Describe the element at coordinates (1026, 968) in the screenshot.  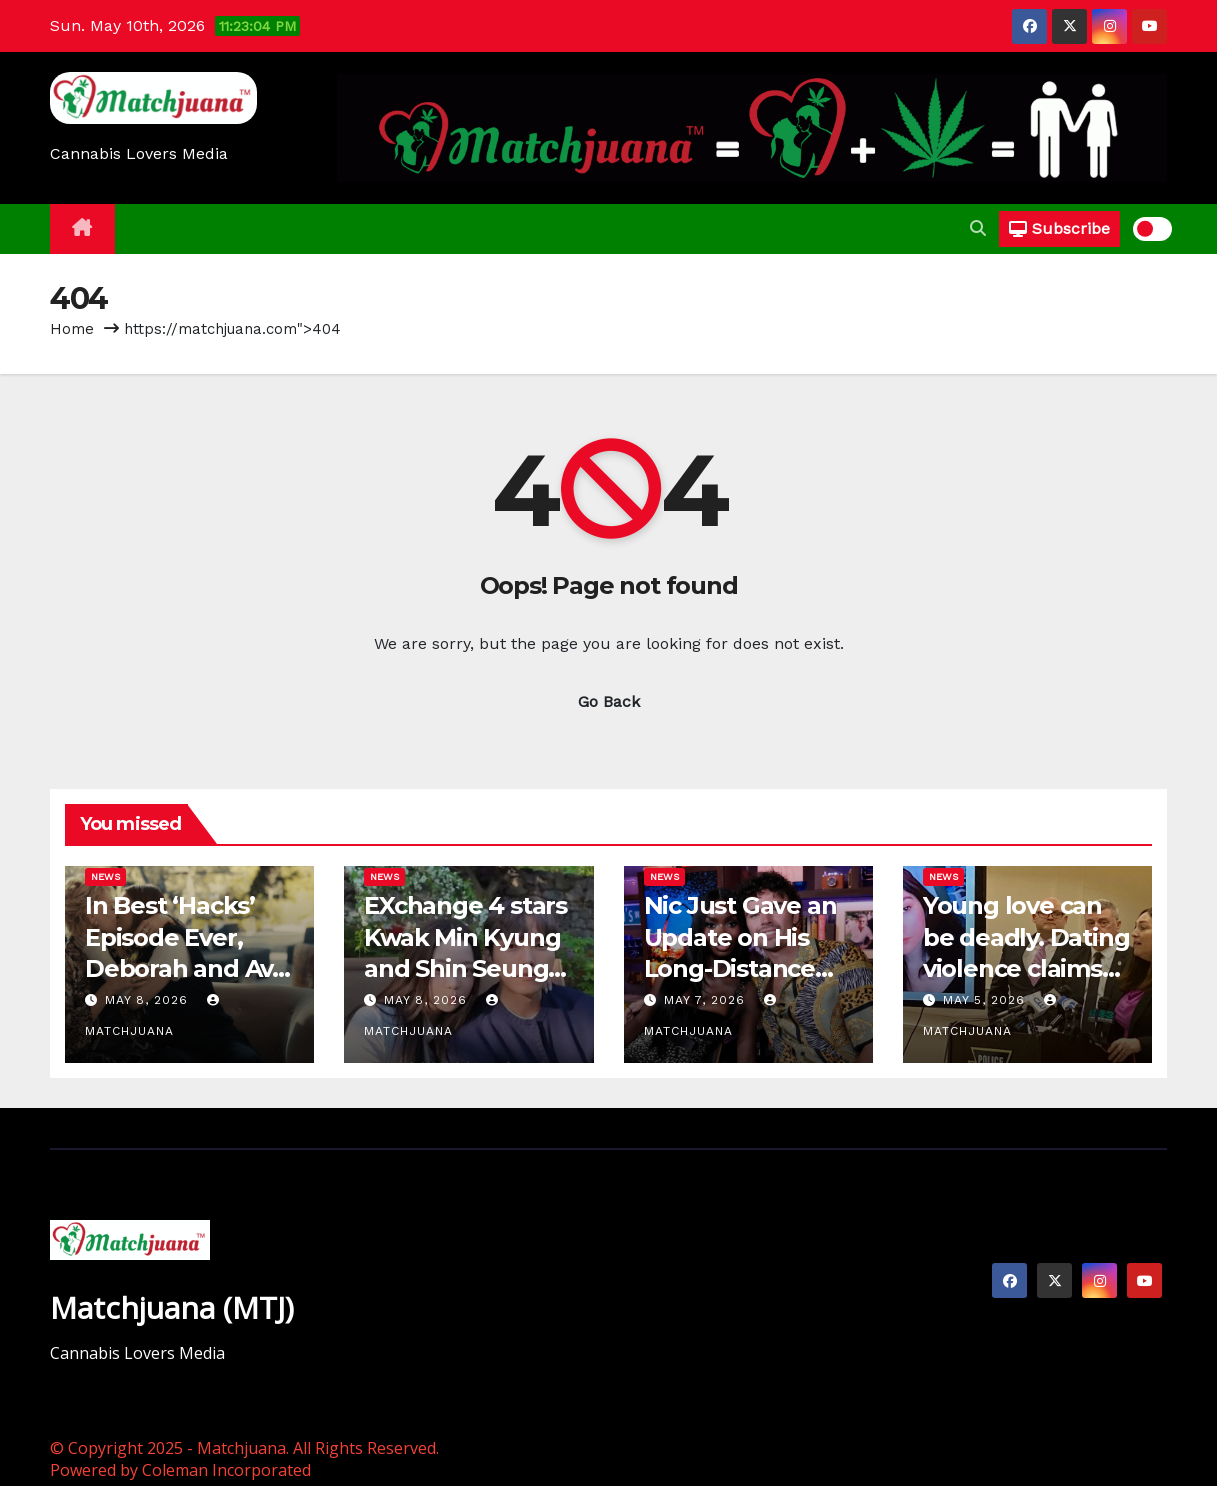
I see `Young love can be deadly. Dating violence claims these Bucks County lives` at that location.